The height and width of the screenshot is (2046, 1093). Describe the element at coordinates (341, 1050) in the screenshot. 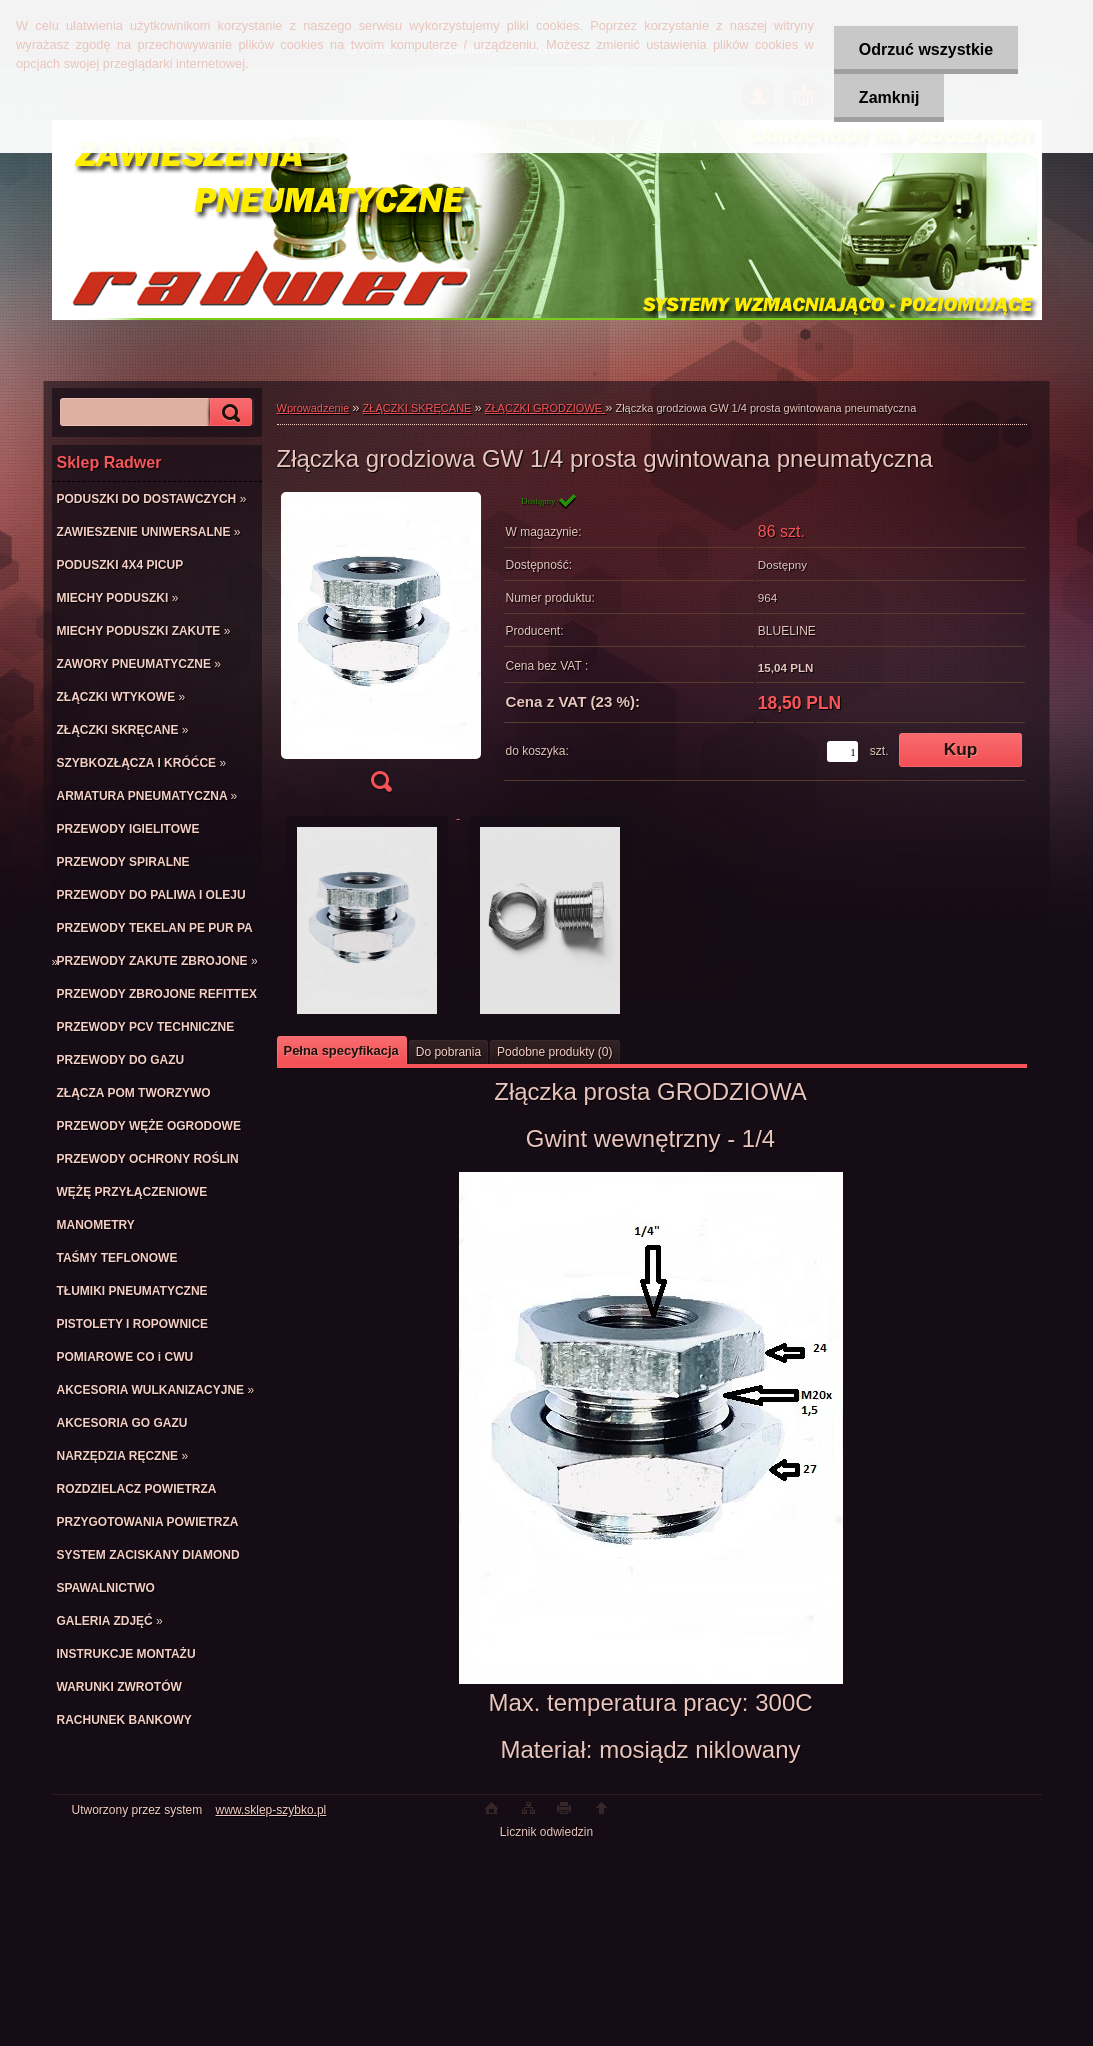

I see `Pełna specyfikacja` at that location.